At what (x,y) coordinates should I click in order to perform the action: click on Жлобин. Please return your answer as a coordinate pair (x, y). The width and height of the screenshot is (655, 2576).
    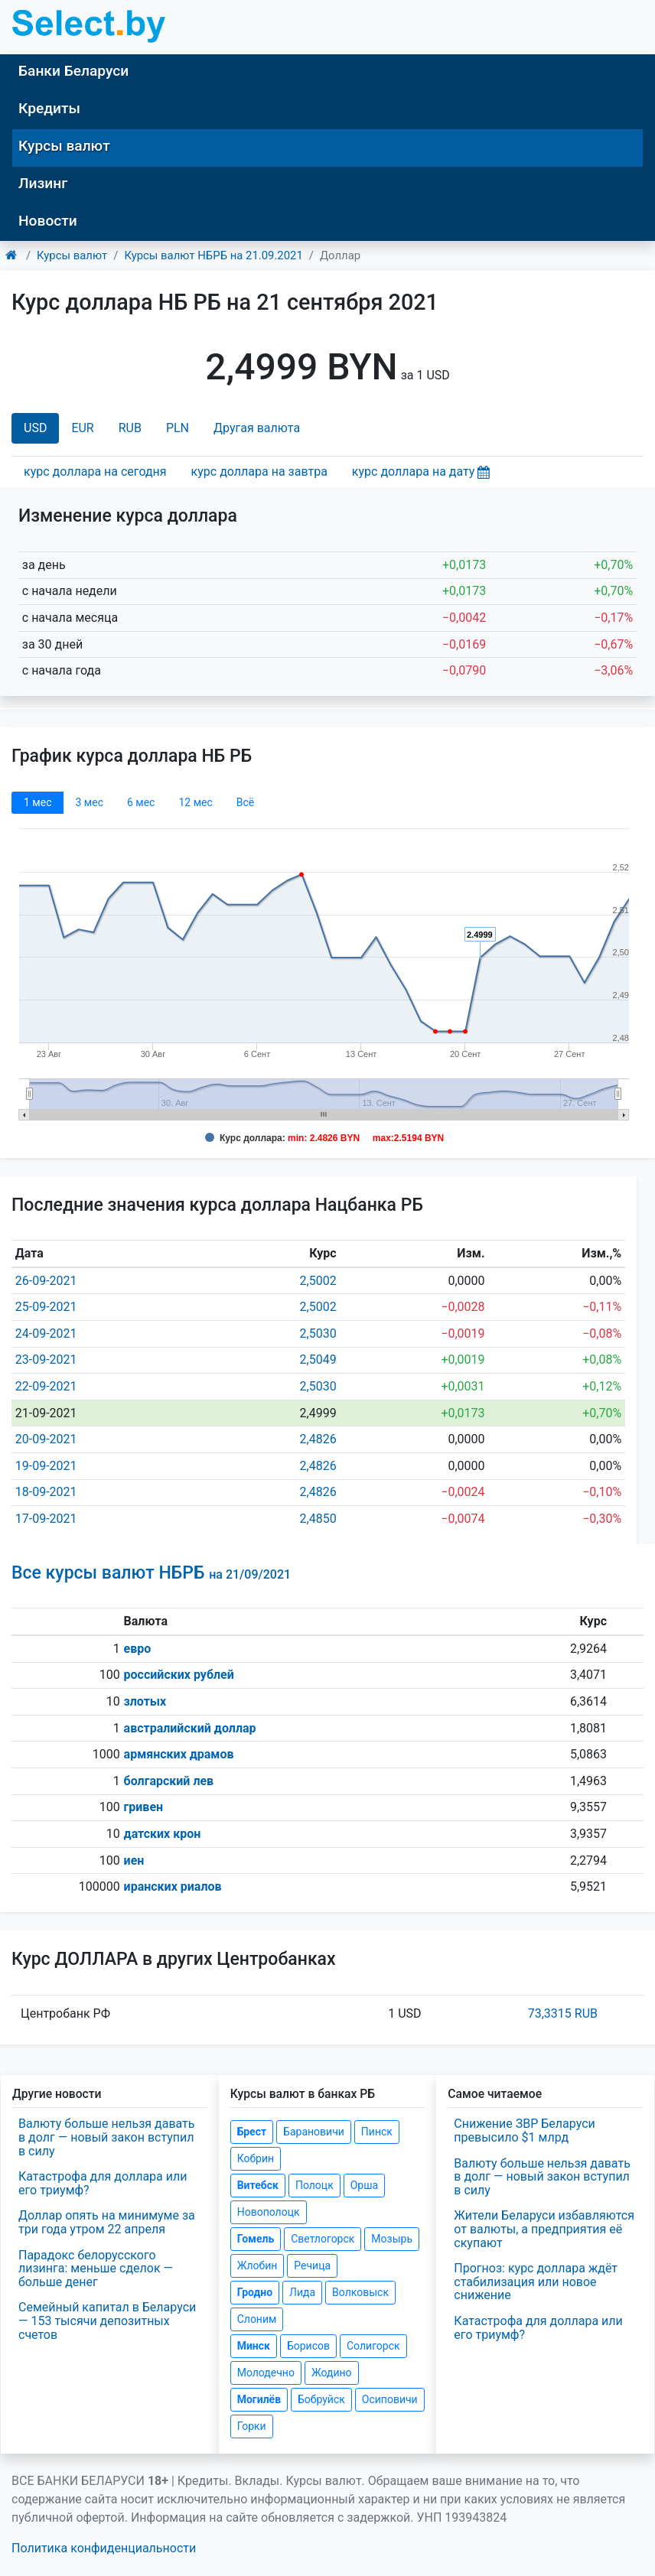
    Looking at the image, I should click on (257, 2265).